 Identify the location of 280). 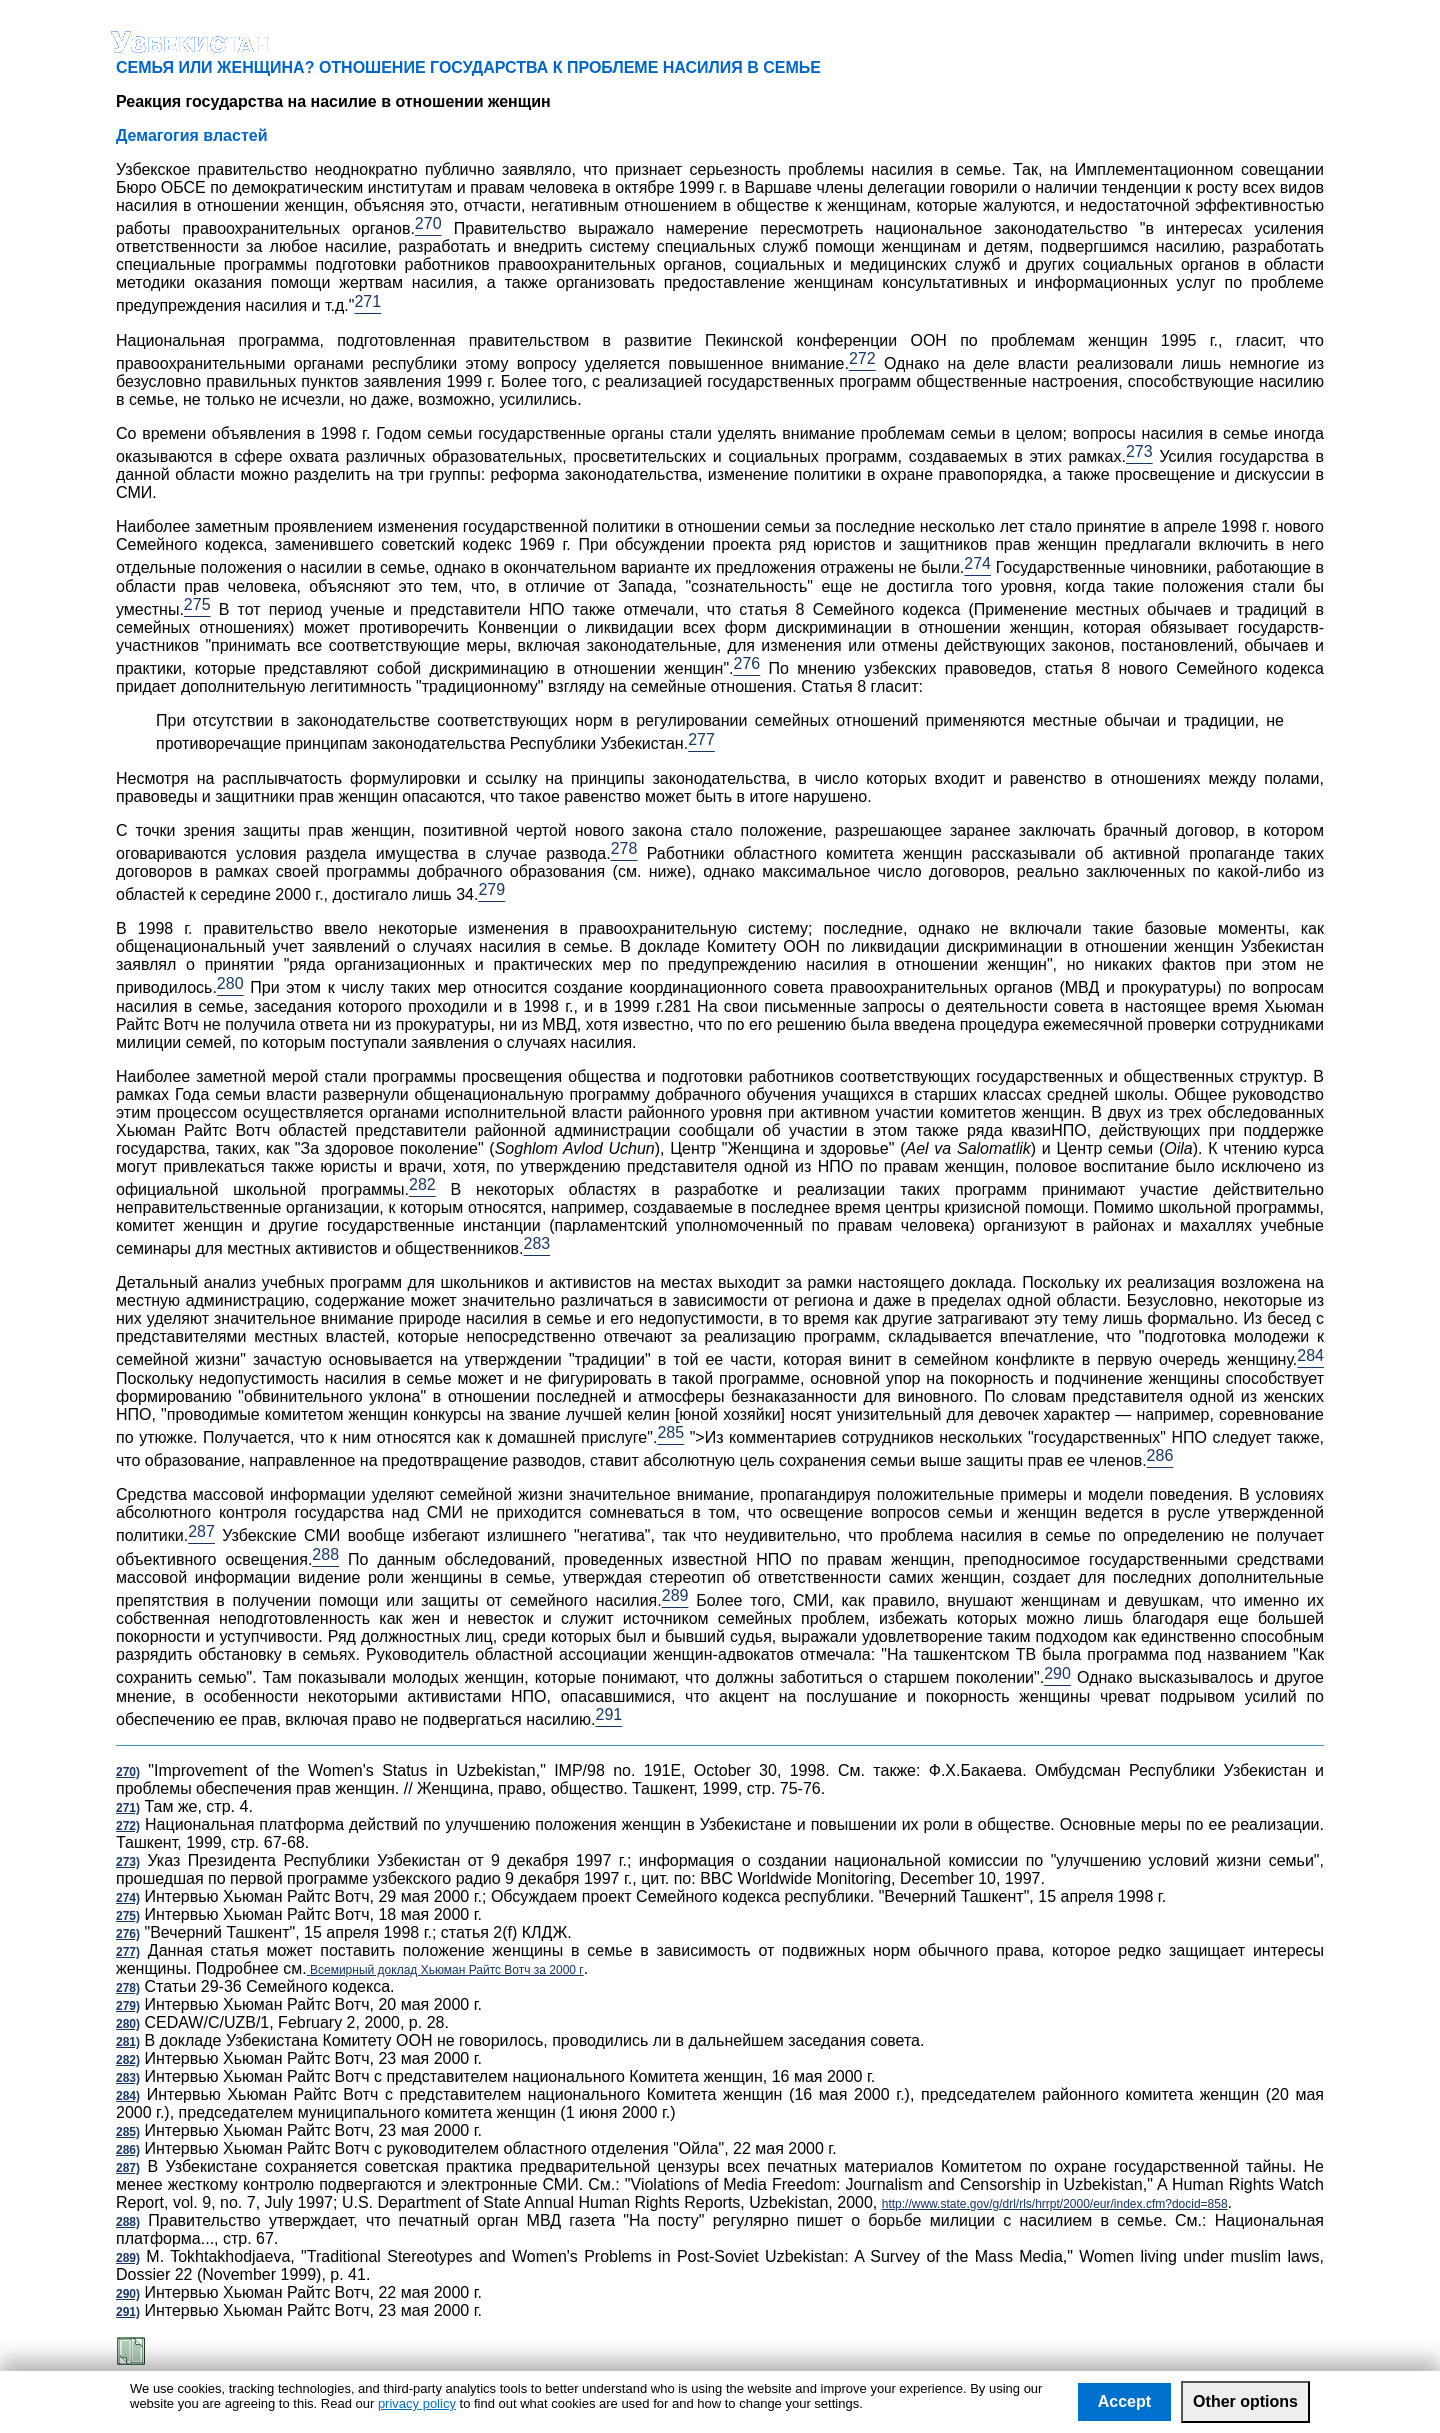
(128, 2024).